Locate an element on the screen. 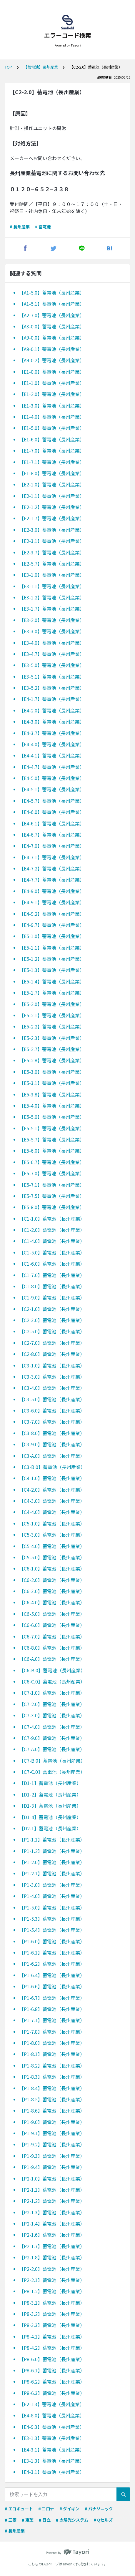 The width and height of the screenshot is (135, 2576). 【C6-4.0】蓄電池（長州産業） is located at coordinates (52, 1602).